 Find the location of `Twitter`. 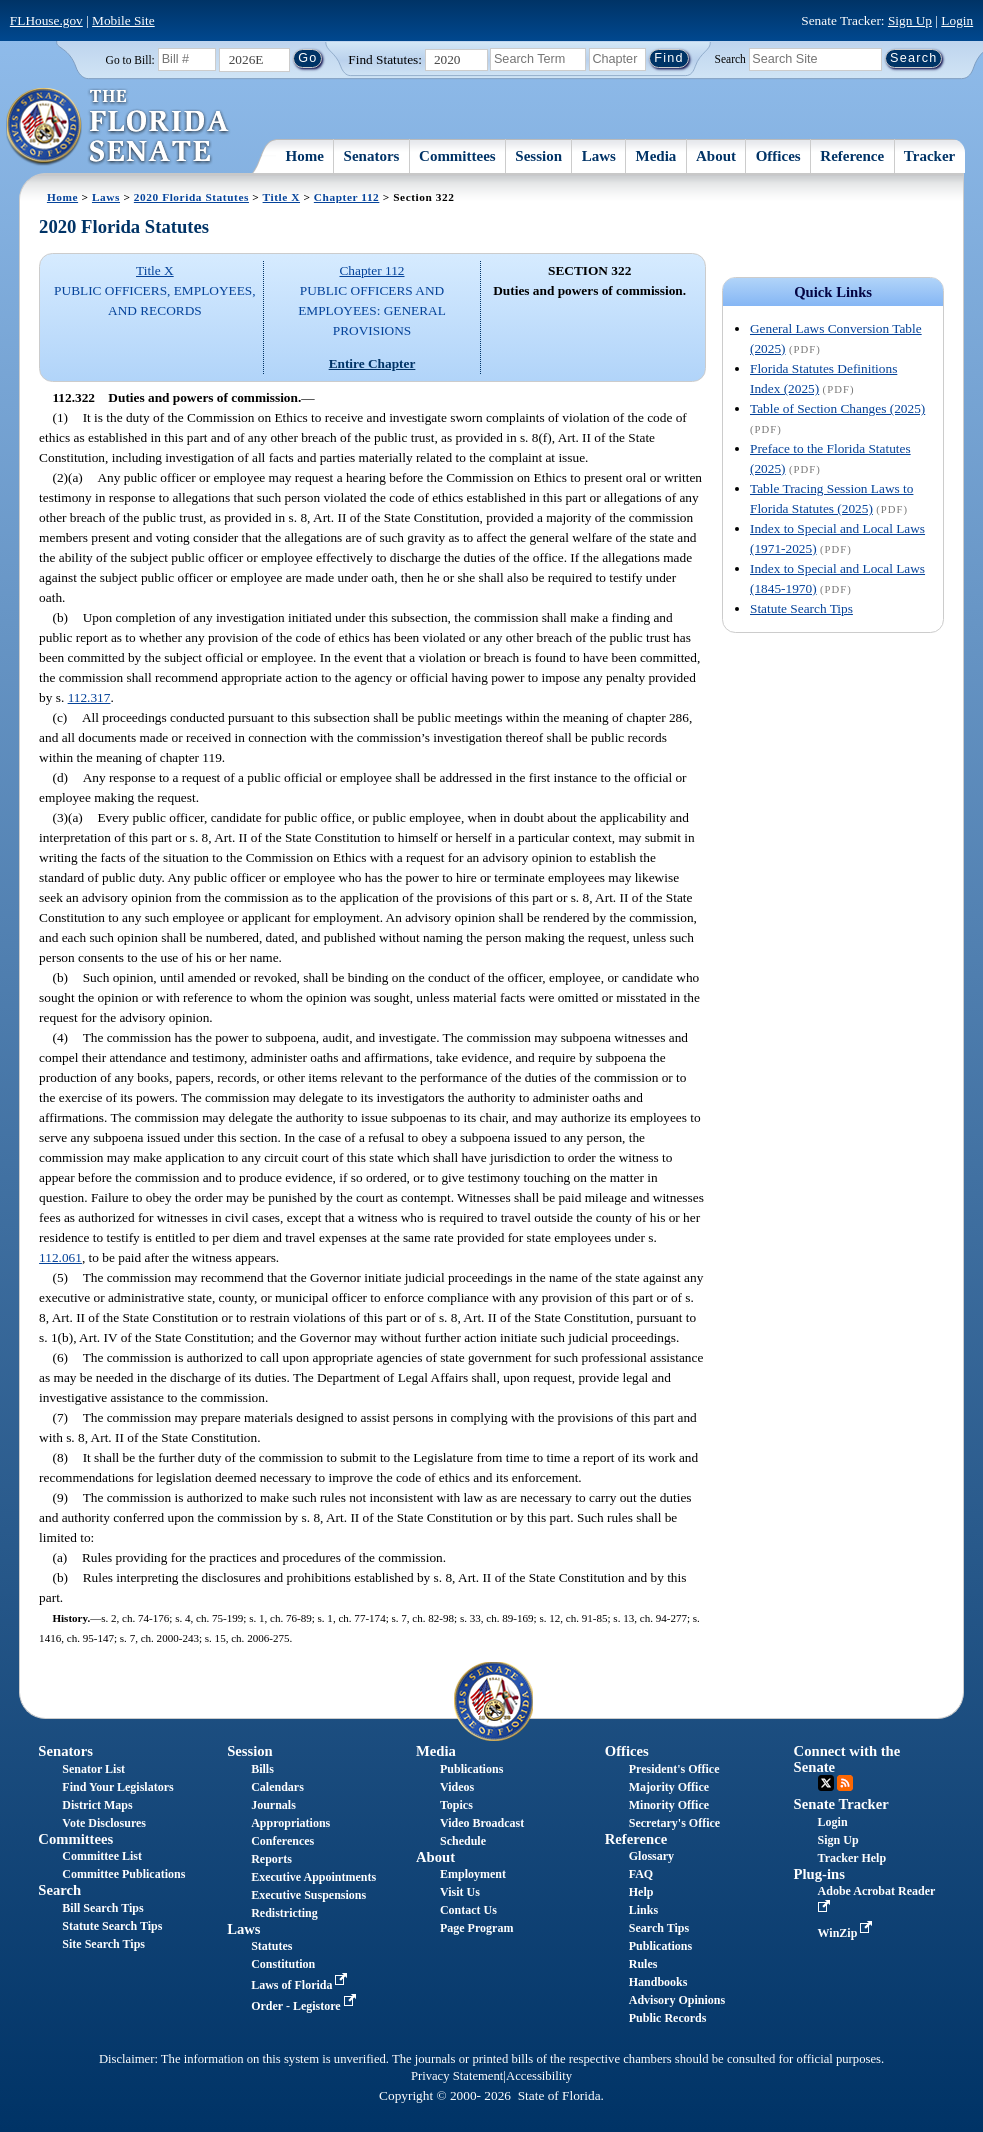

Twitter is located at coordinates (826, 1783).